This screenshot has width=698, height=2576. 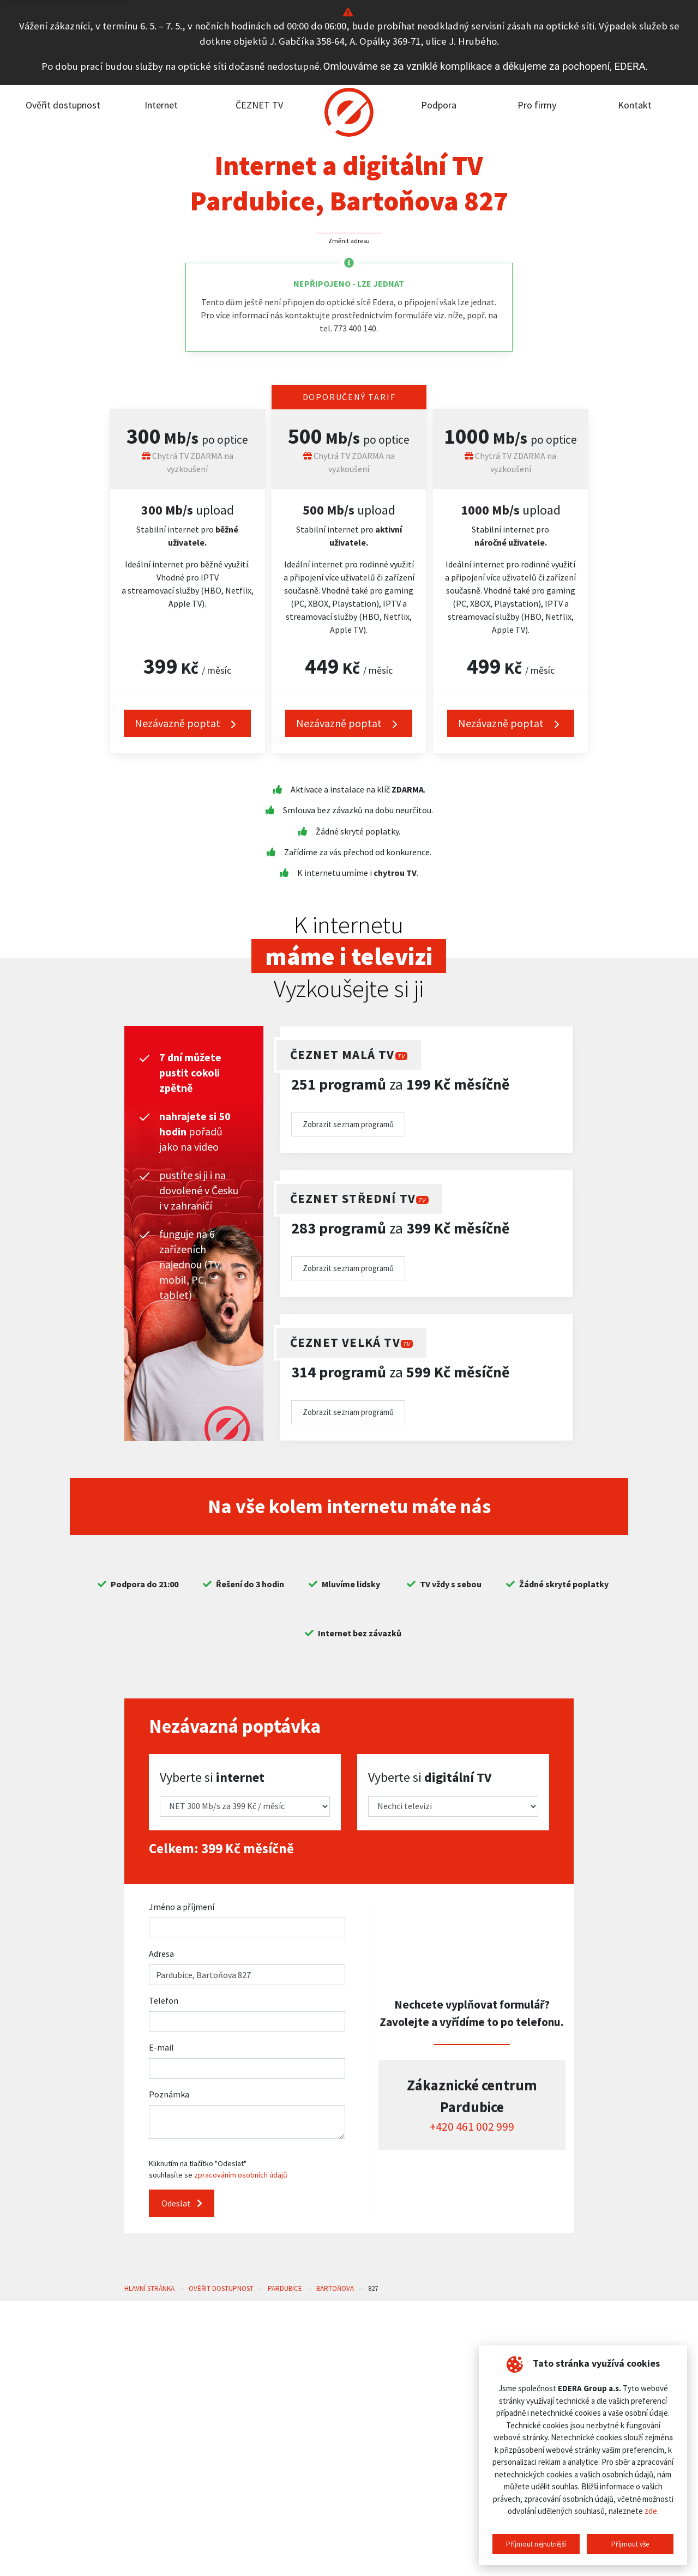 I want to click on Pardubice, so click(x=285, y=2288).